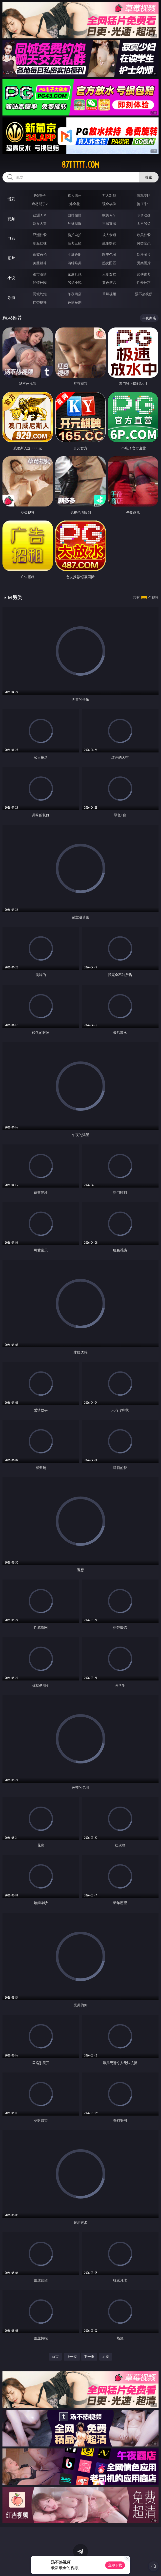 The height and width of the screenshot is (2576, 161). What do you see at coordinates (143, 294) in the screenshot?
I see `汤不热视频` at bounding box center [143, 294].